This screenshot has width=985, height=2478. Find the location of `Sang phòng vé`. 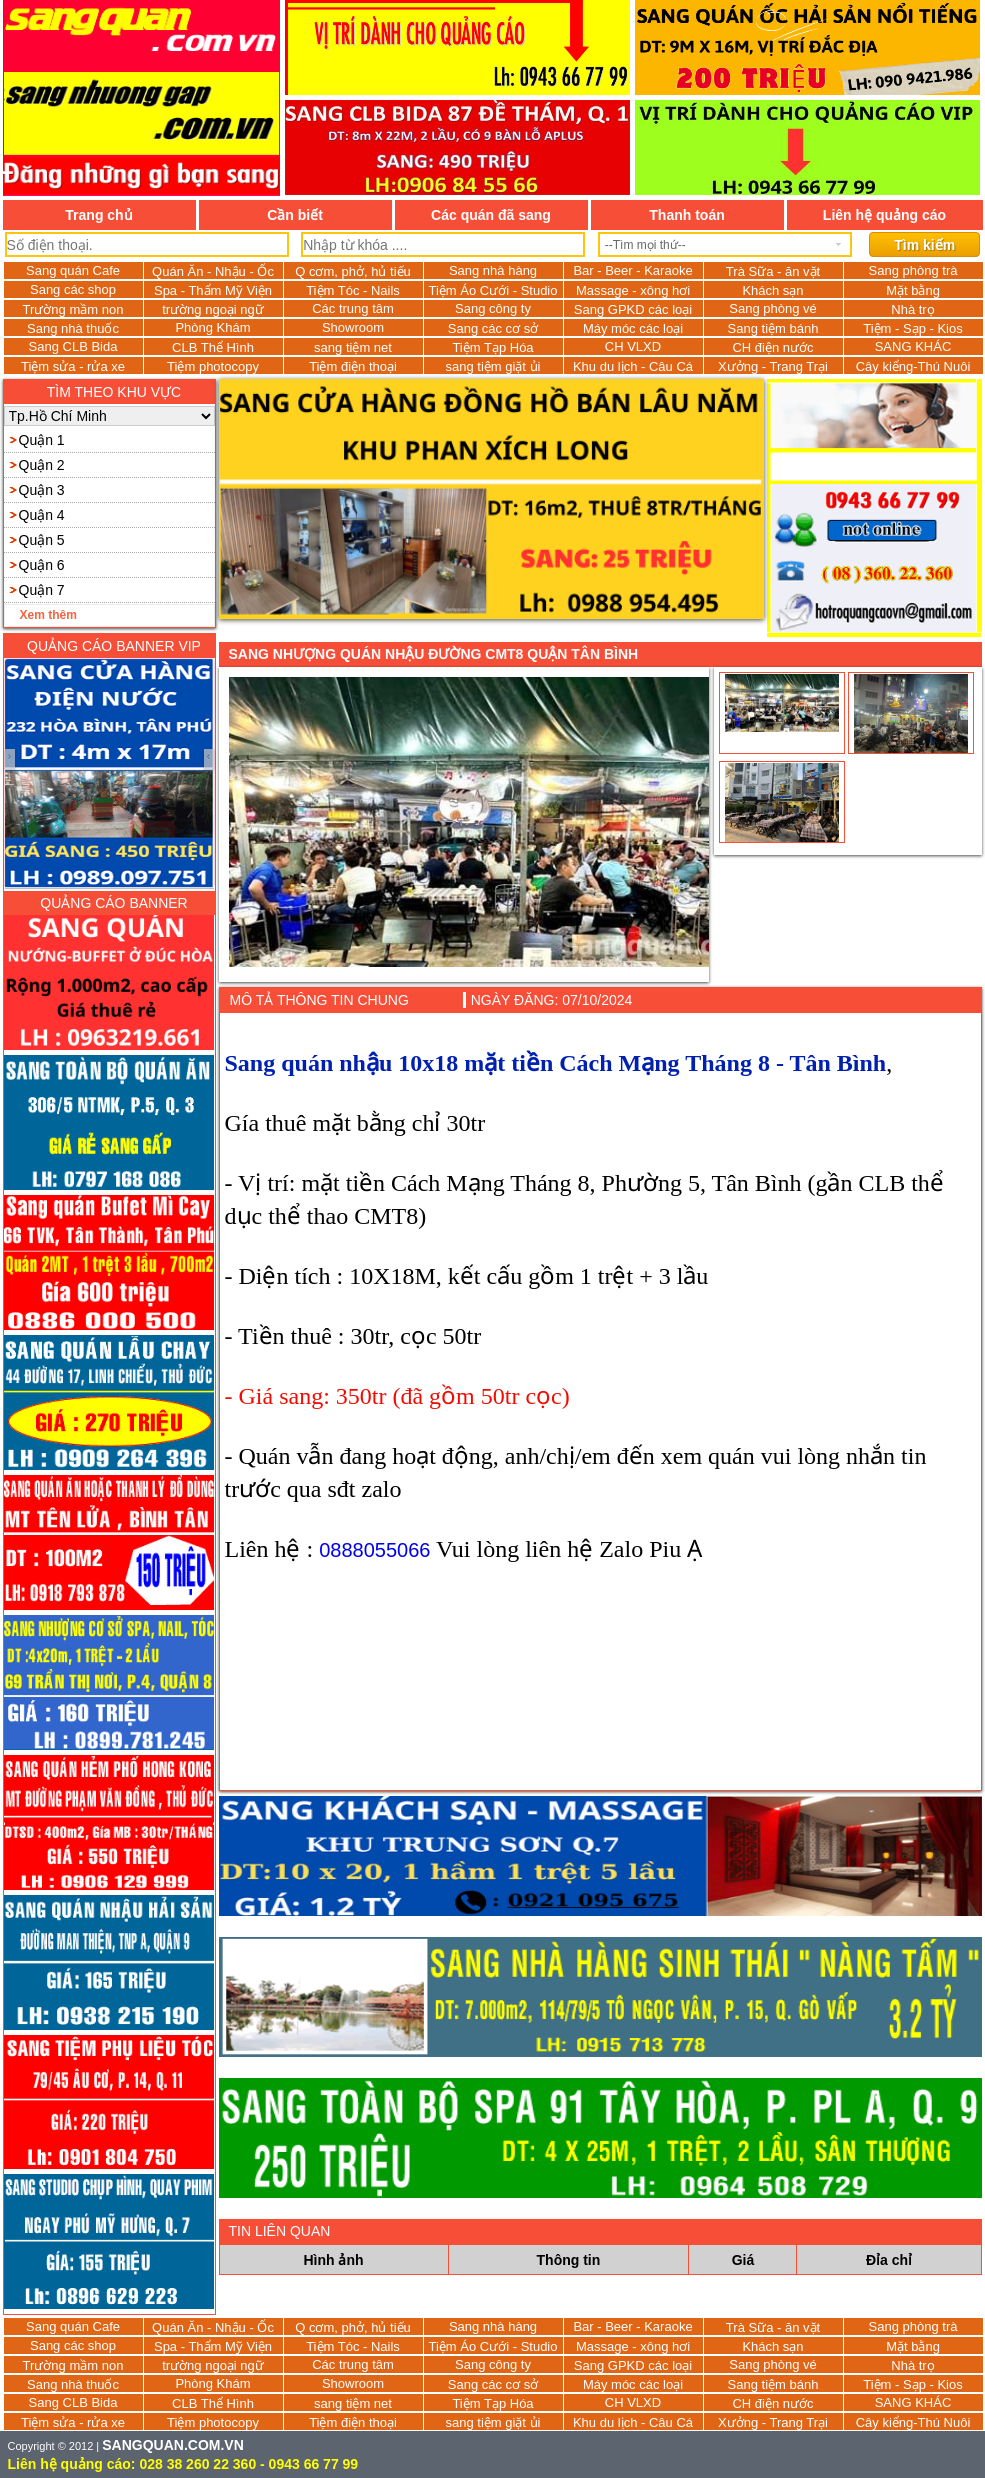

Sang phòng vé is located at coordinates (772, 308).